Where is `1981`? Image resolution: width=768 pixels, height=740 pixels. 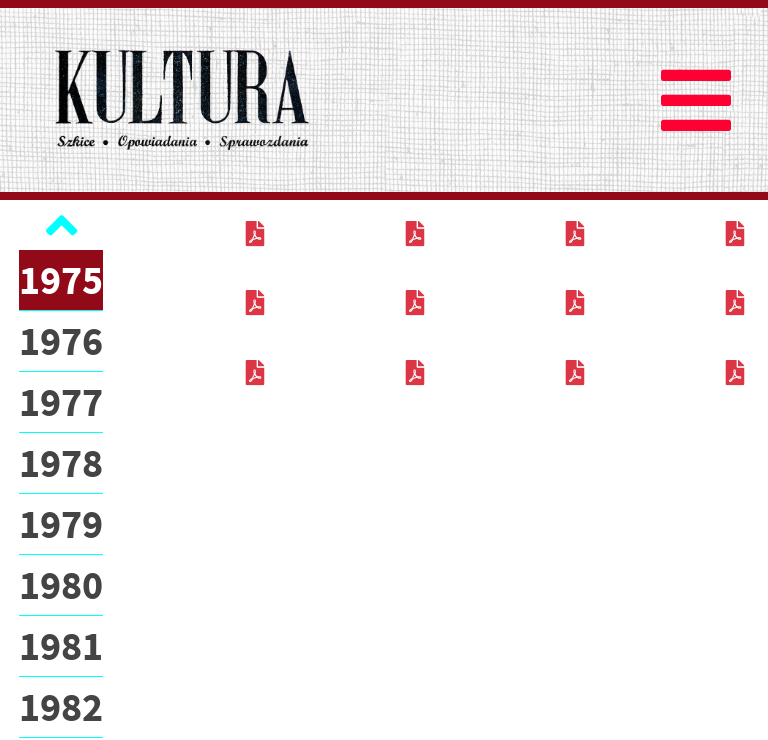
1981 is located at coordinates (61, 646).